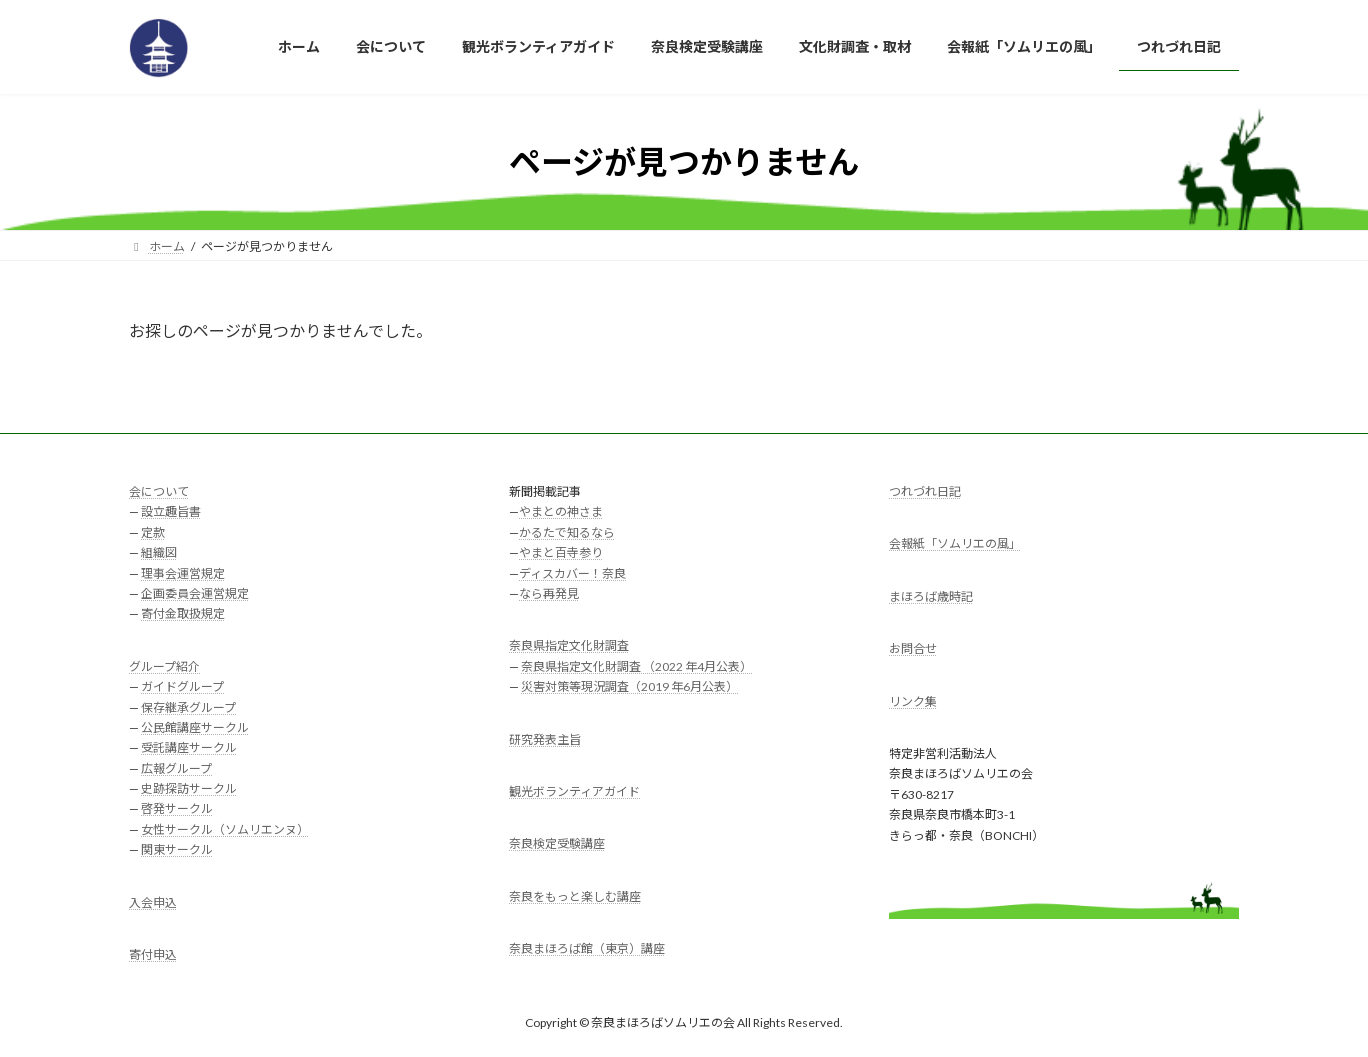 This screenshot has height=1057, width=1368. What do you see at coordinates (225, 828) in the screenshot?
I see `女性サークル（ソムリエンヌ）` at bounding box center [225, 828].